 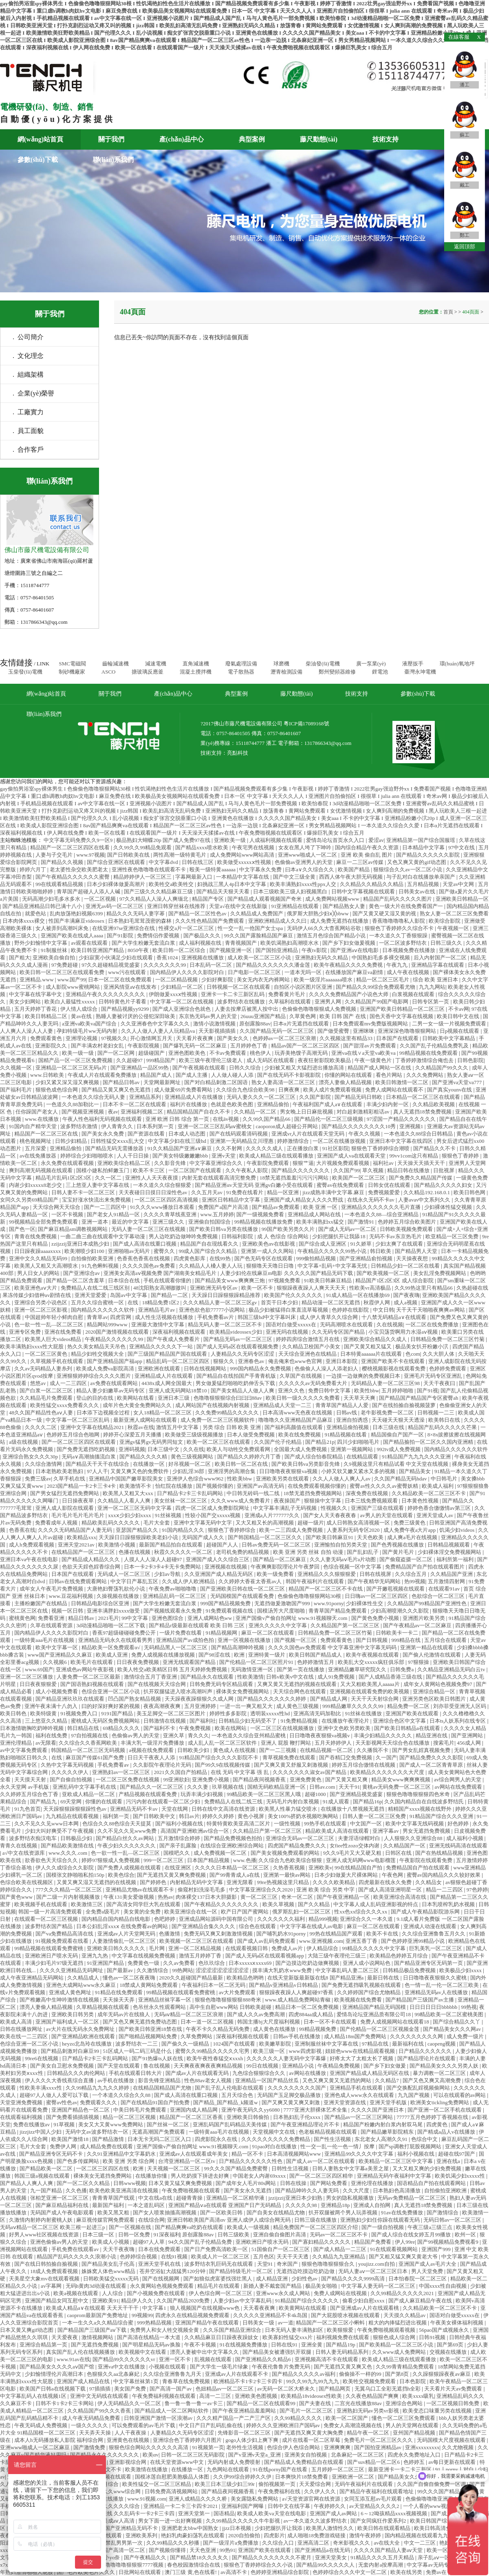 What do you see at coordinates (156, 2293) in the screenshot?
I see `国产小视频免费在线观看` at bounding box center [156, 2293].